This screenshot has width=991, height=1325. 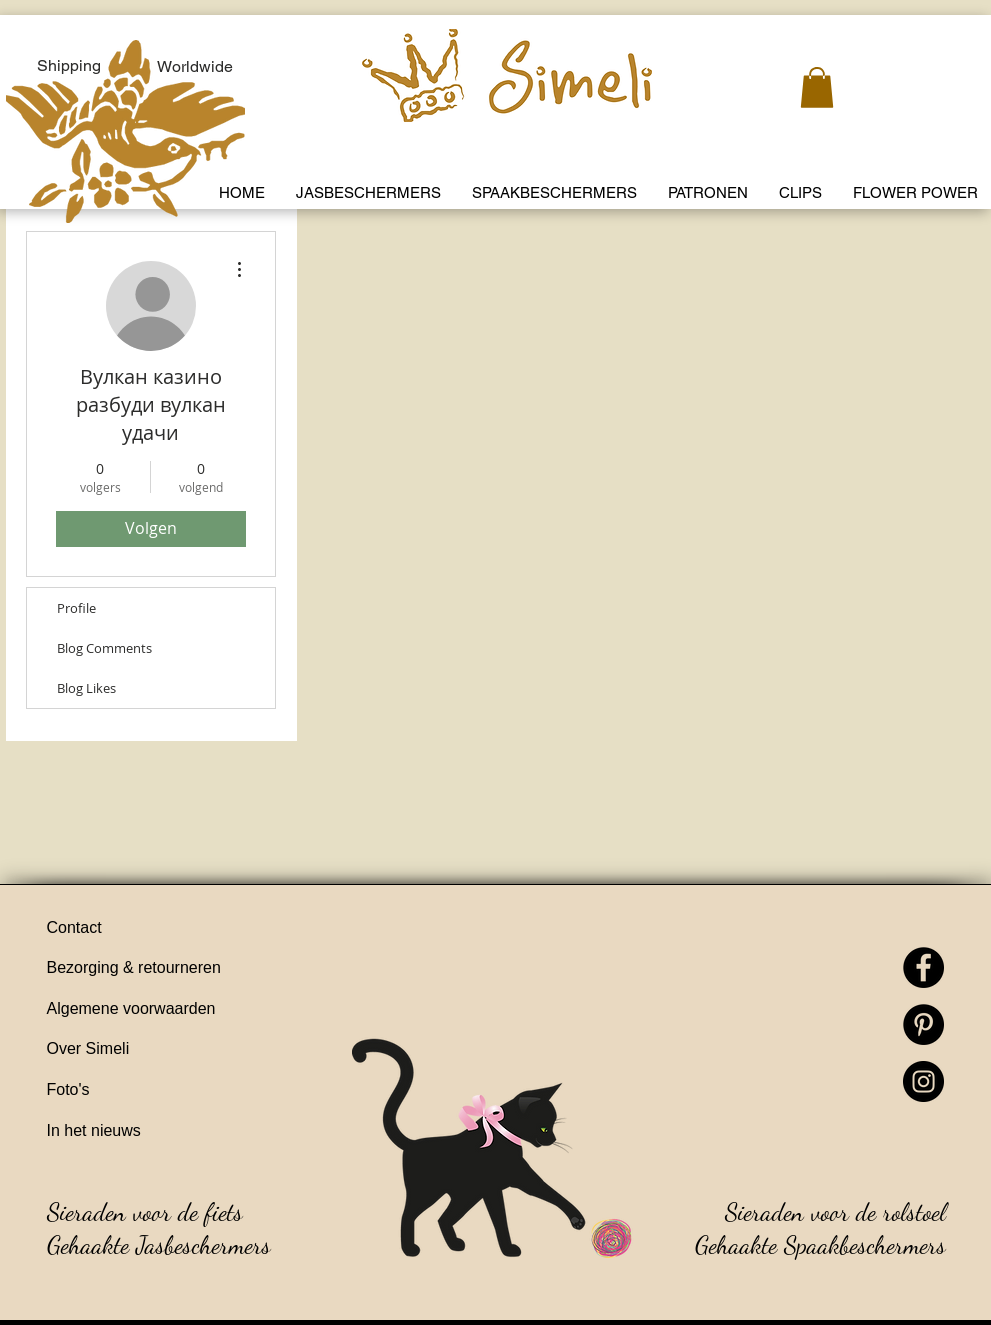 What do you see at coordinates (923, 1081) in the screenshot?
I see `[Instagram]` at bounding box center [923, 1081].